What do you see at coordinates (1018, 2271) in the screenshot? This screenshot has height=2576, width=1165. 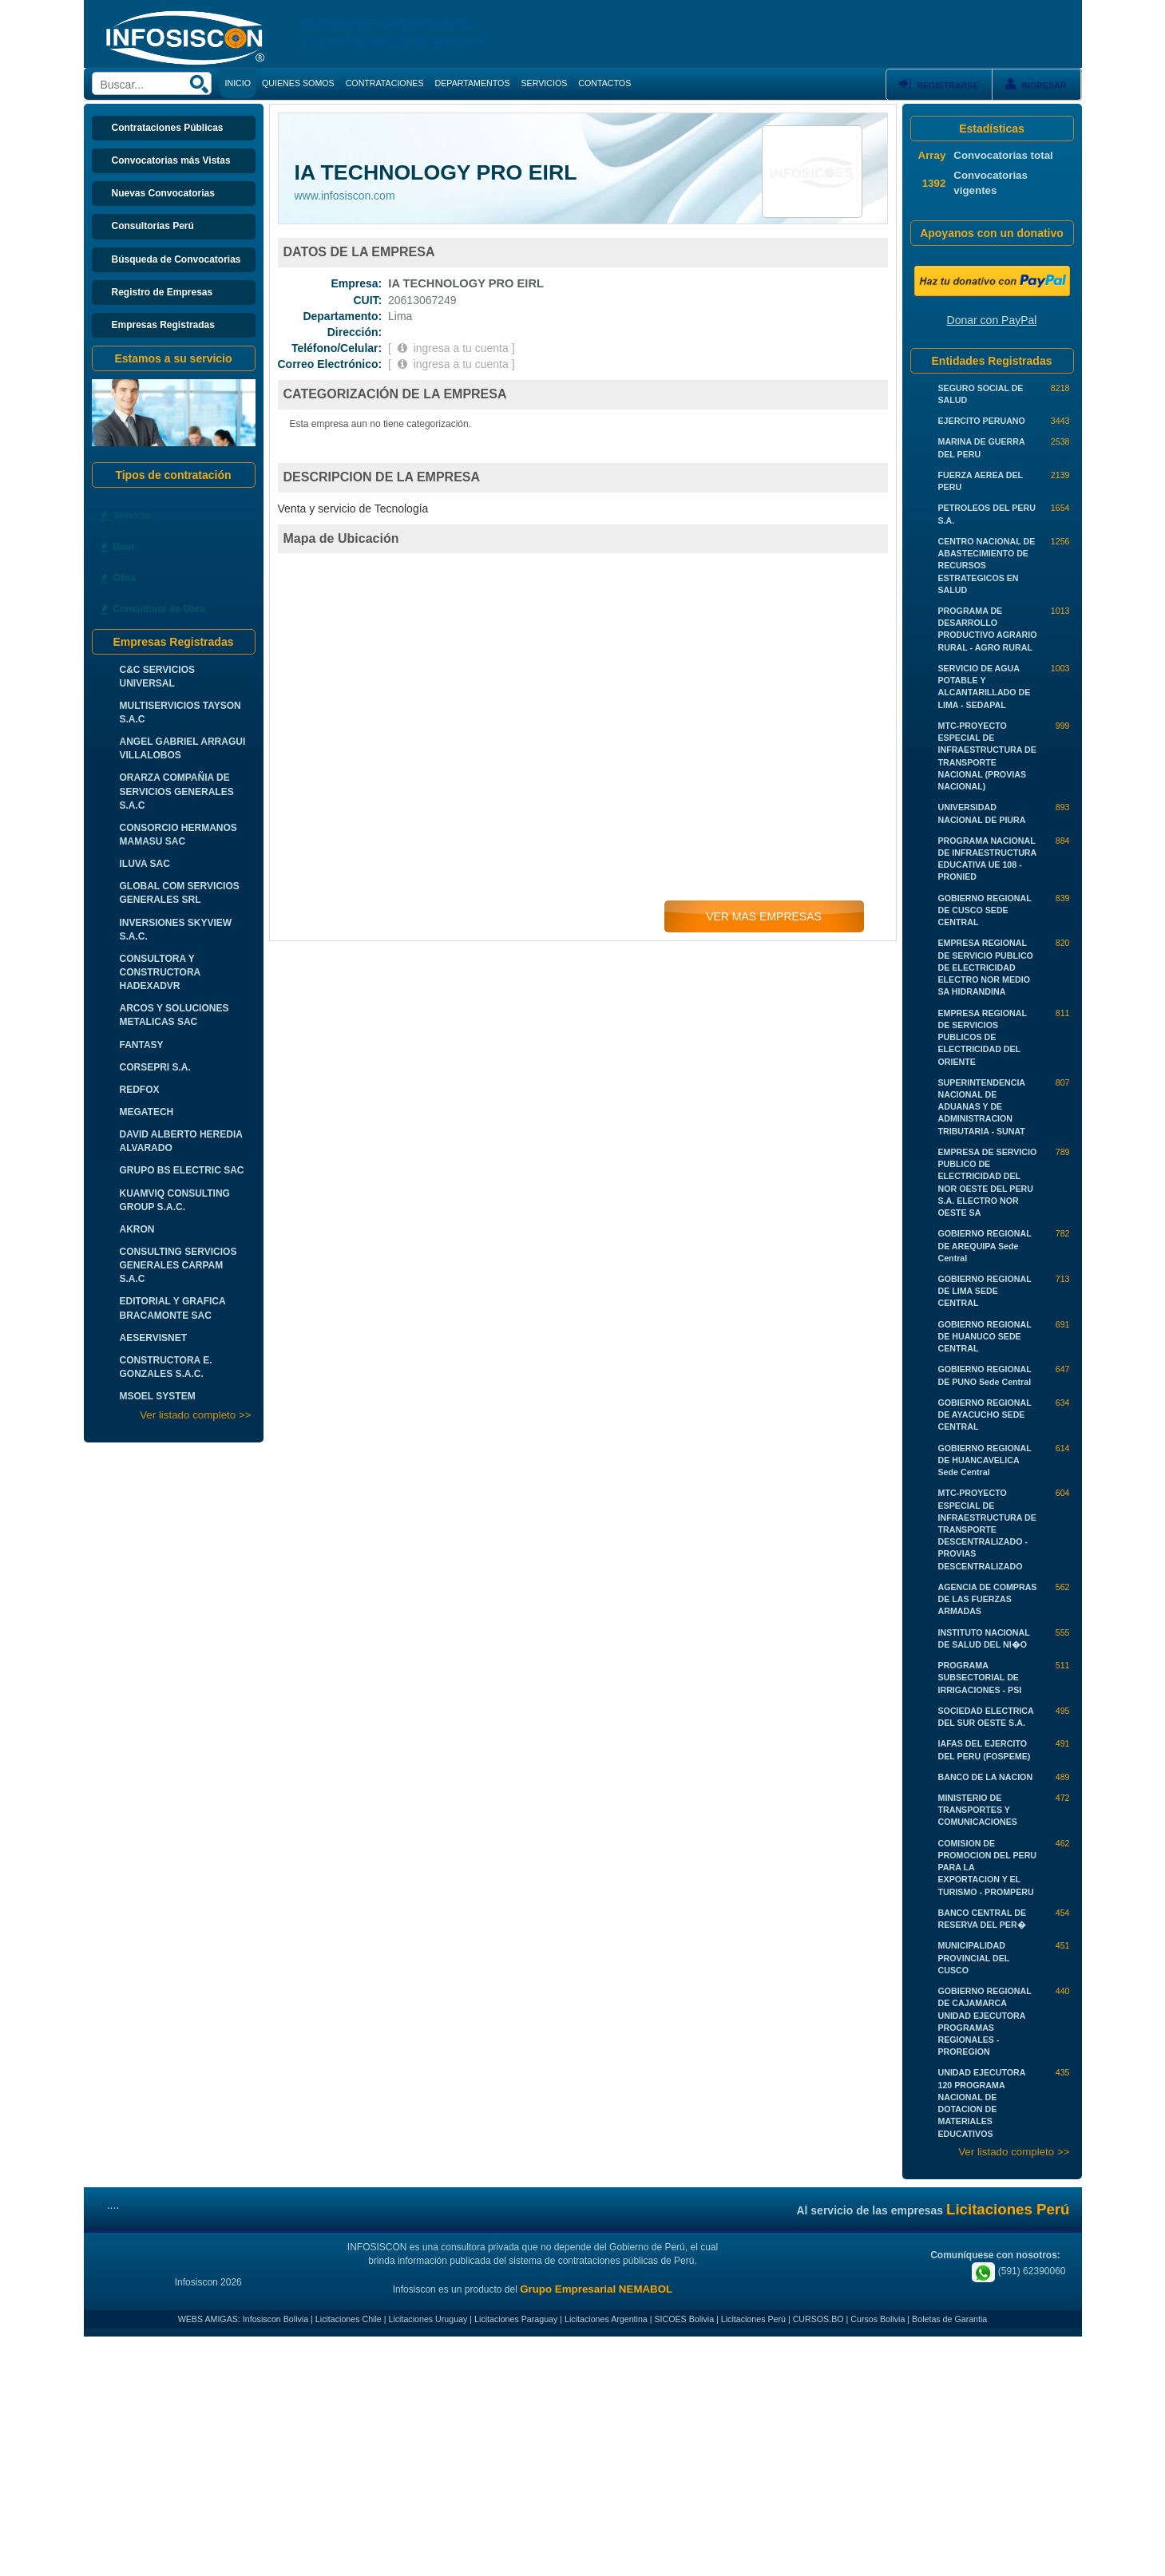 I see `(591) 62390060` at bounding box center [1018, 2271].